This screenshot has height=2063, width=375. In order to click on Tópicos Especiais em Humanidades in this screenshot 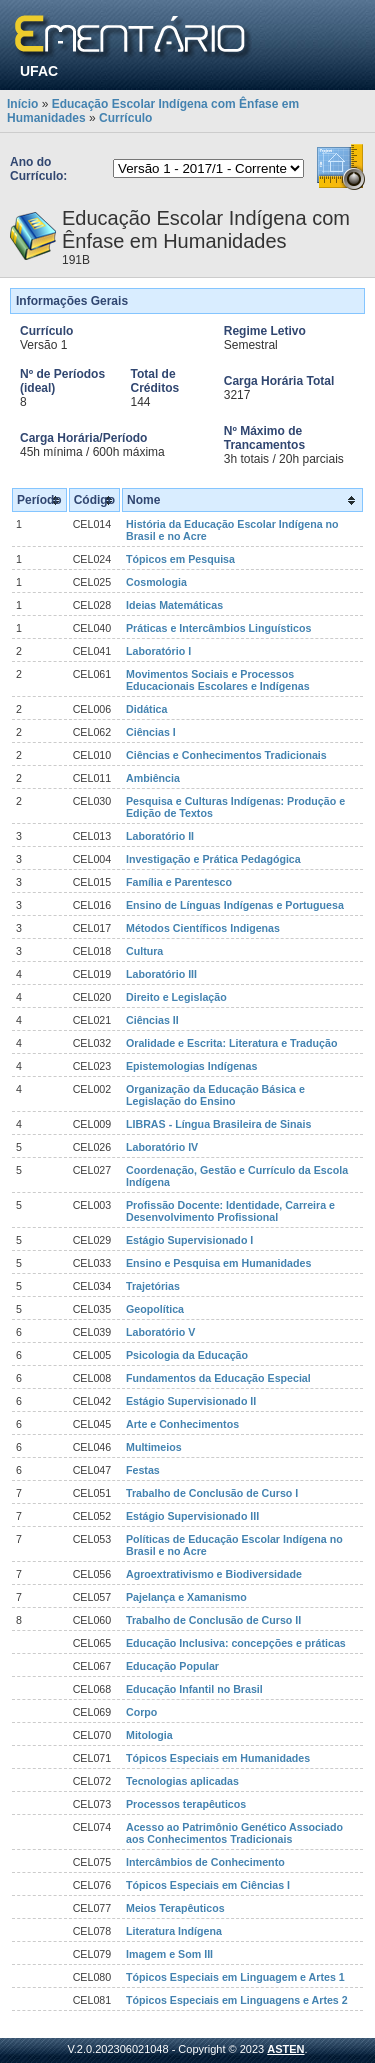, I will do `click(218, 1758)`.